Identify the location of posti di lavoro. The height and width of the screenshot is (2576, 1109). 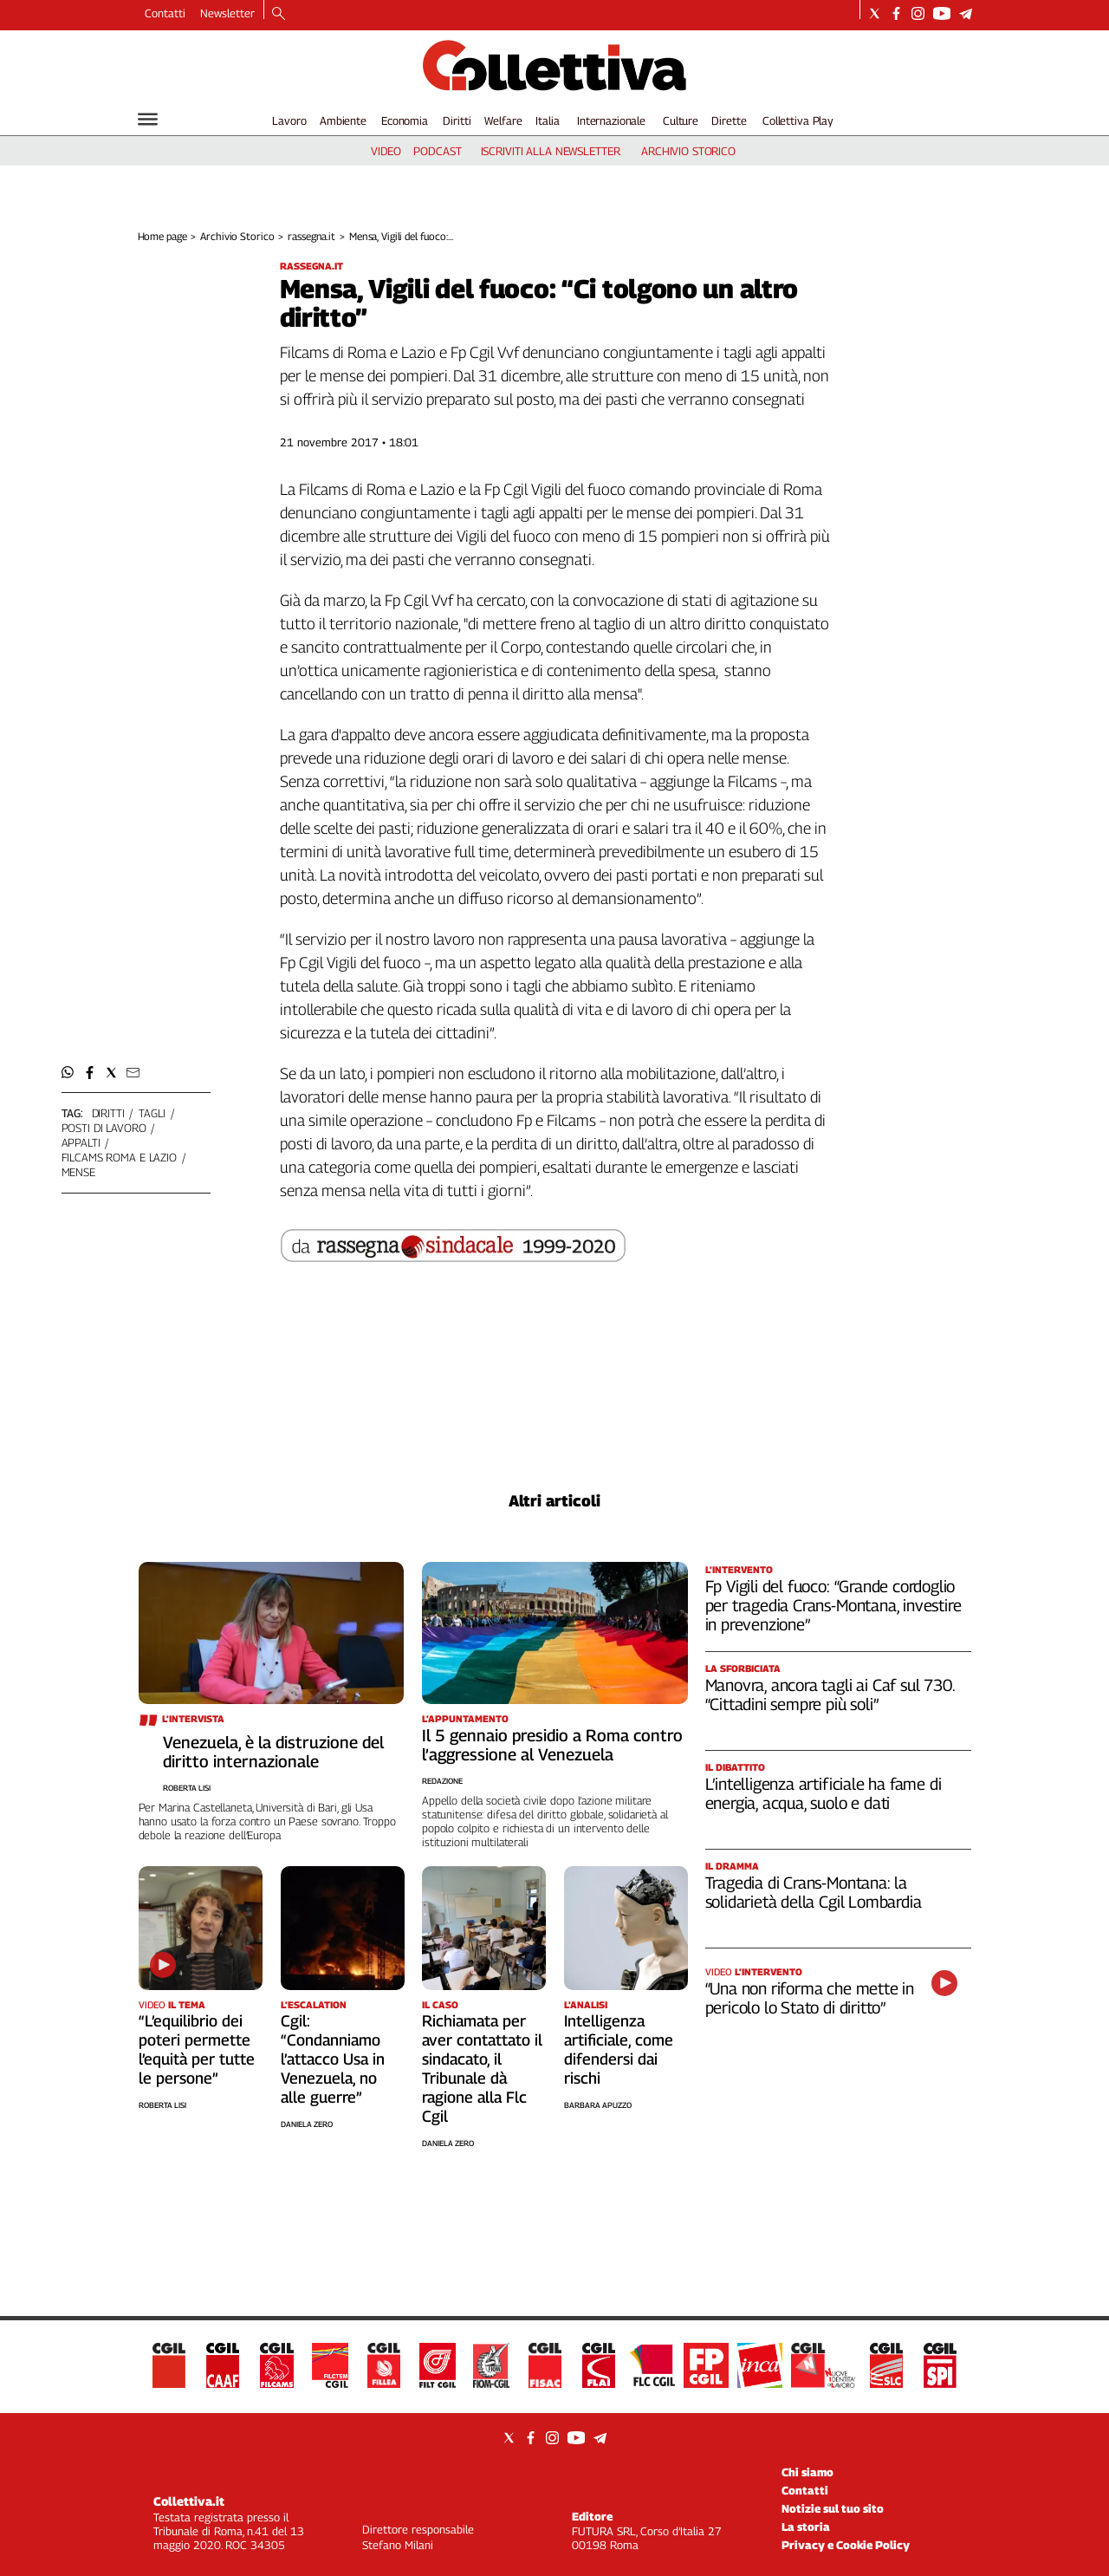
(104, 1128).